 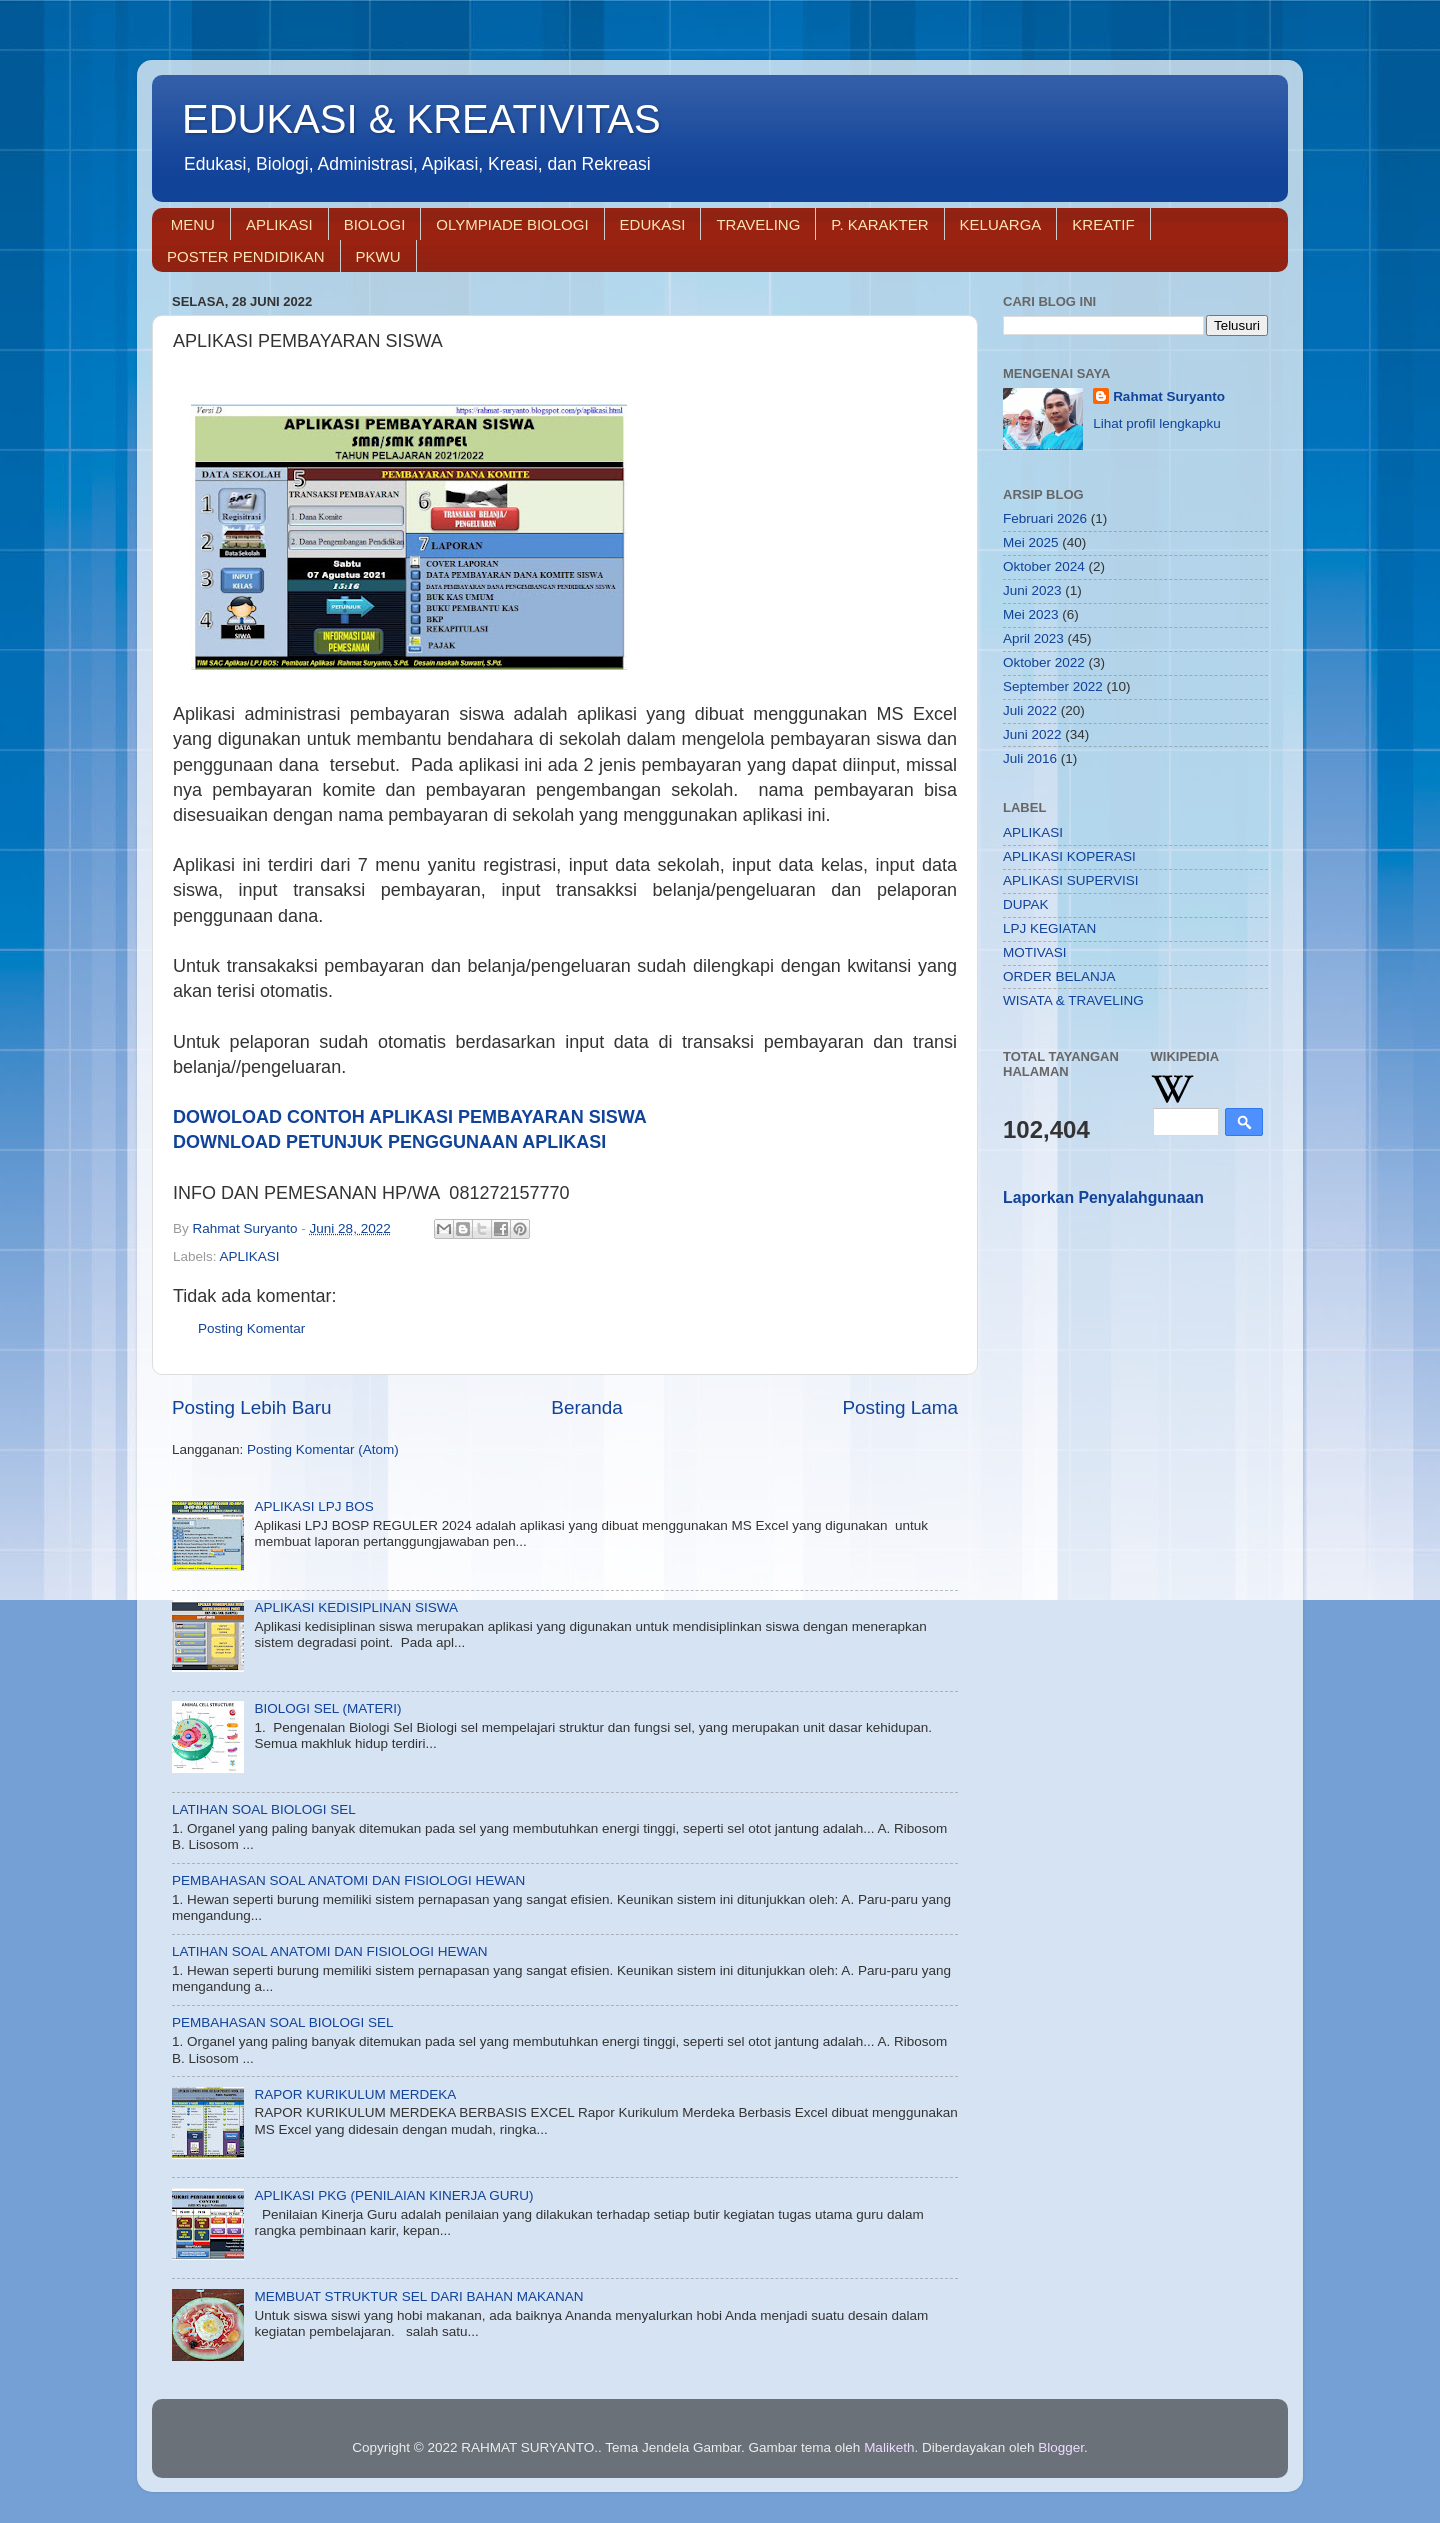 I want to click on KELUARGA, so click(x=1001, y=224).